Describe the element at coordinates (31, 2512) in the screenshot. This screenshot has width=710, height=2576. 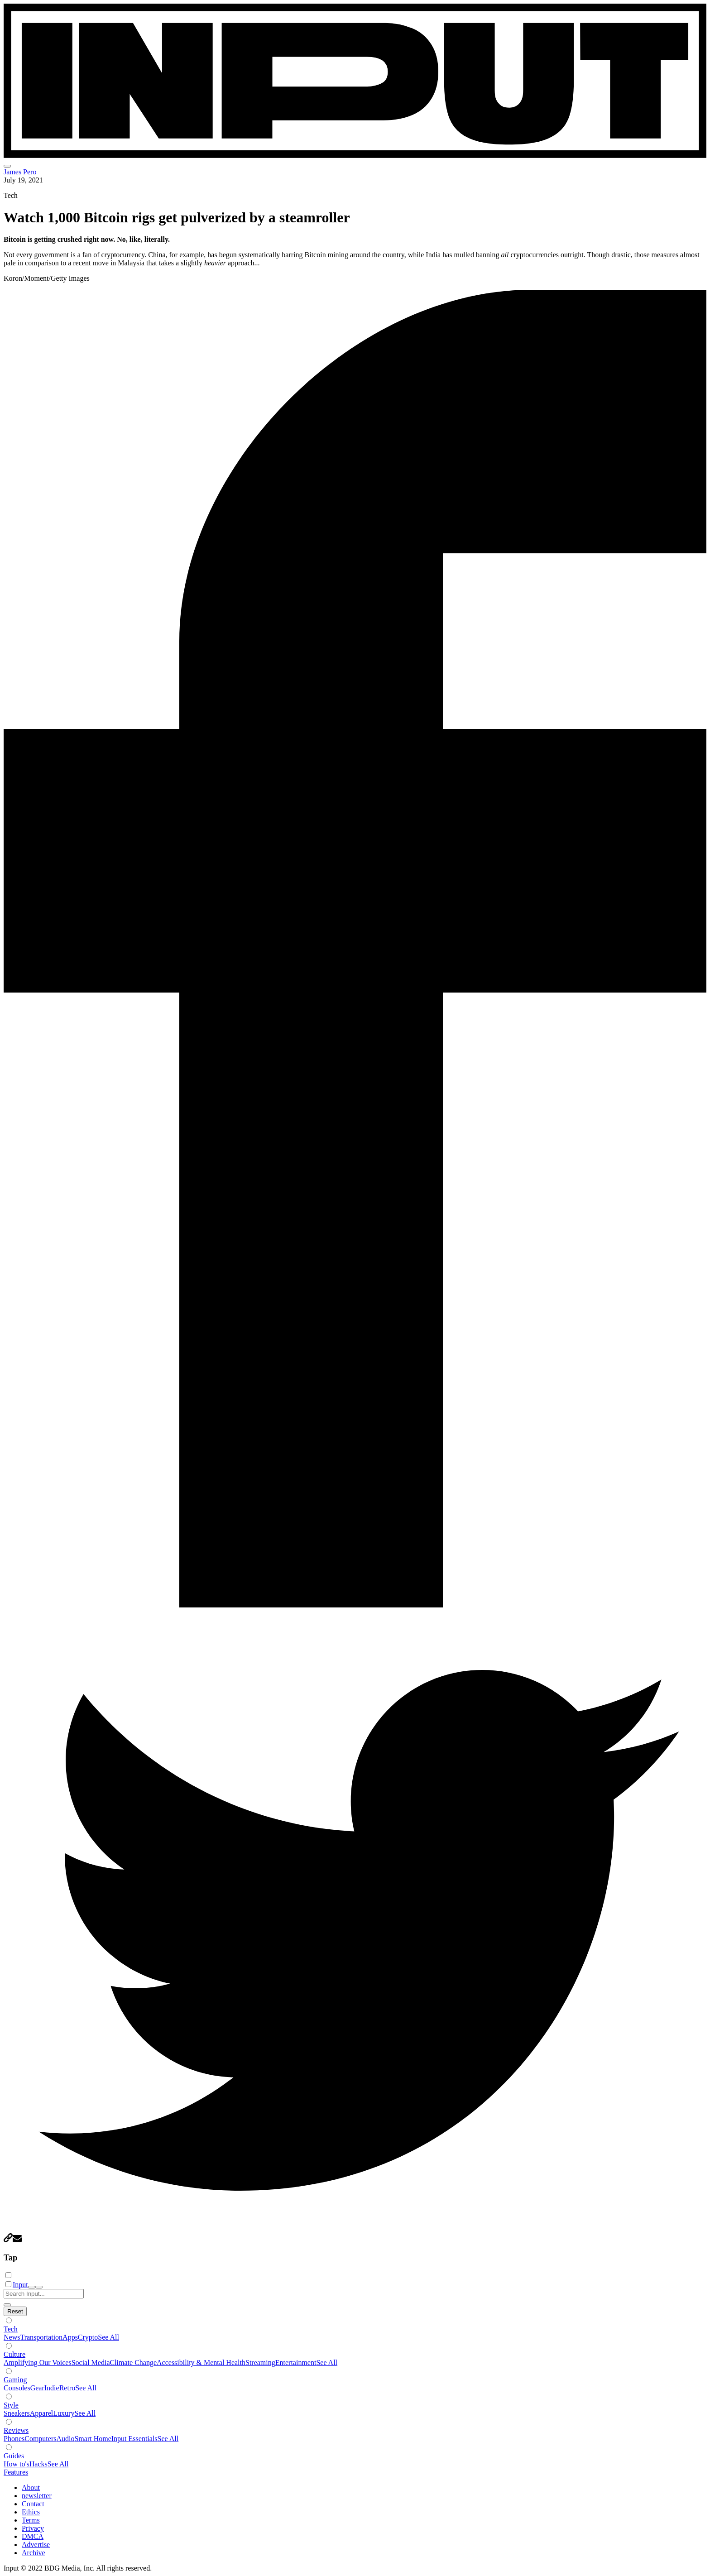
I see `Ethics` at that location.